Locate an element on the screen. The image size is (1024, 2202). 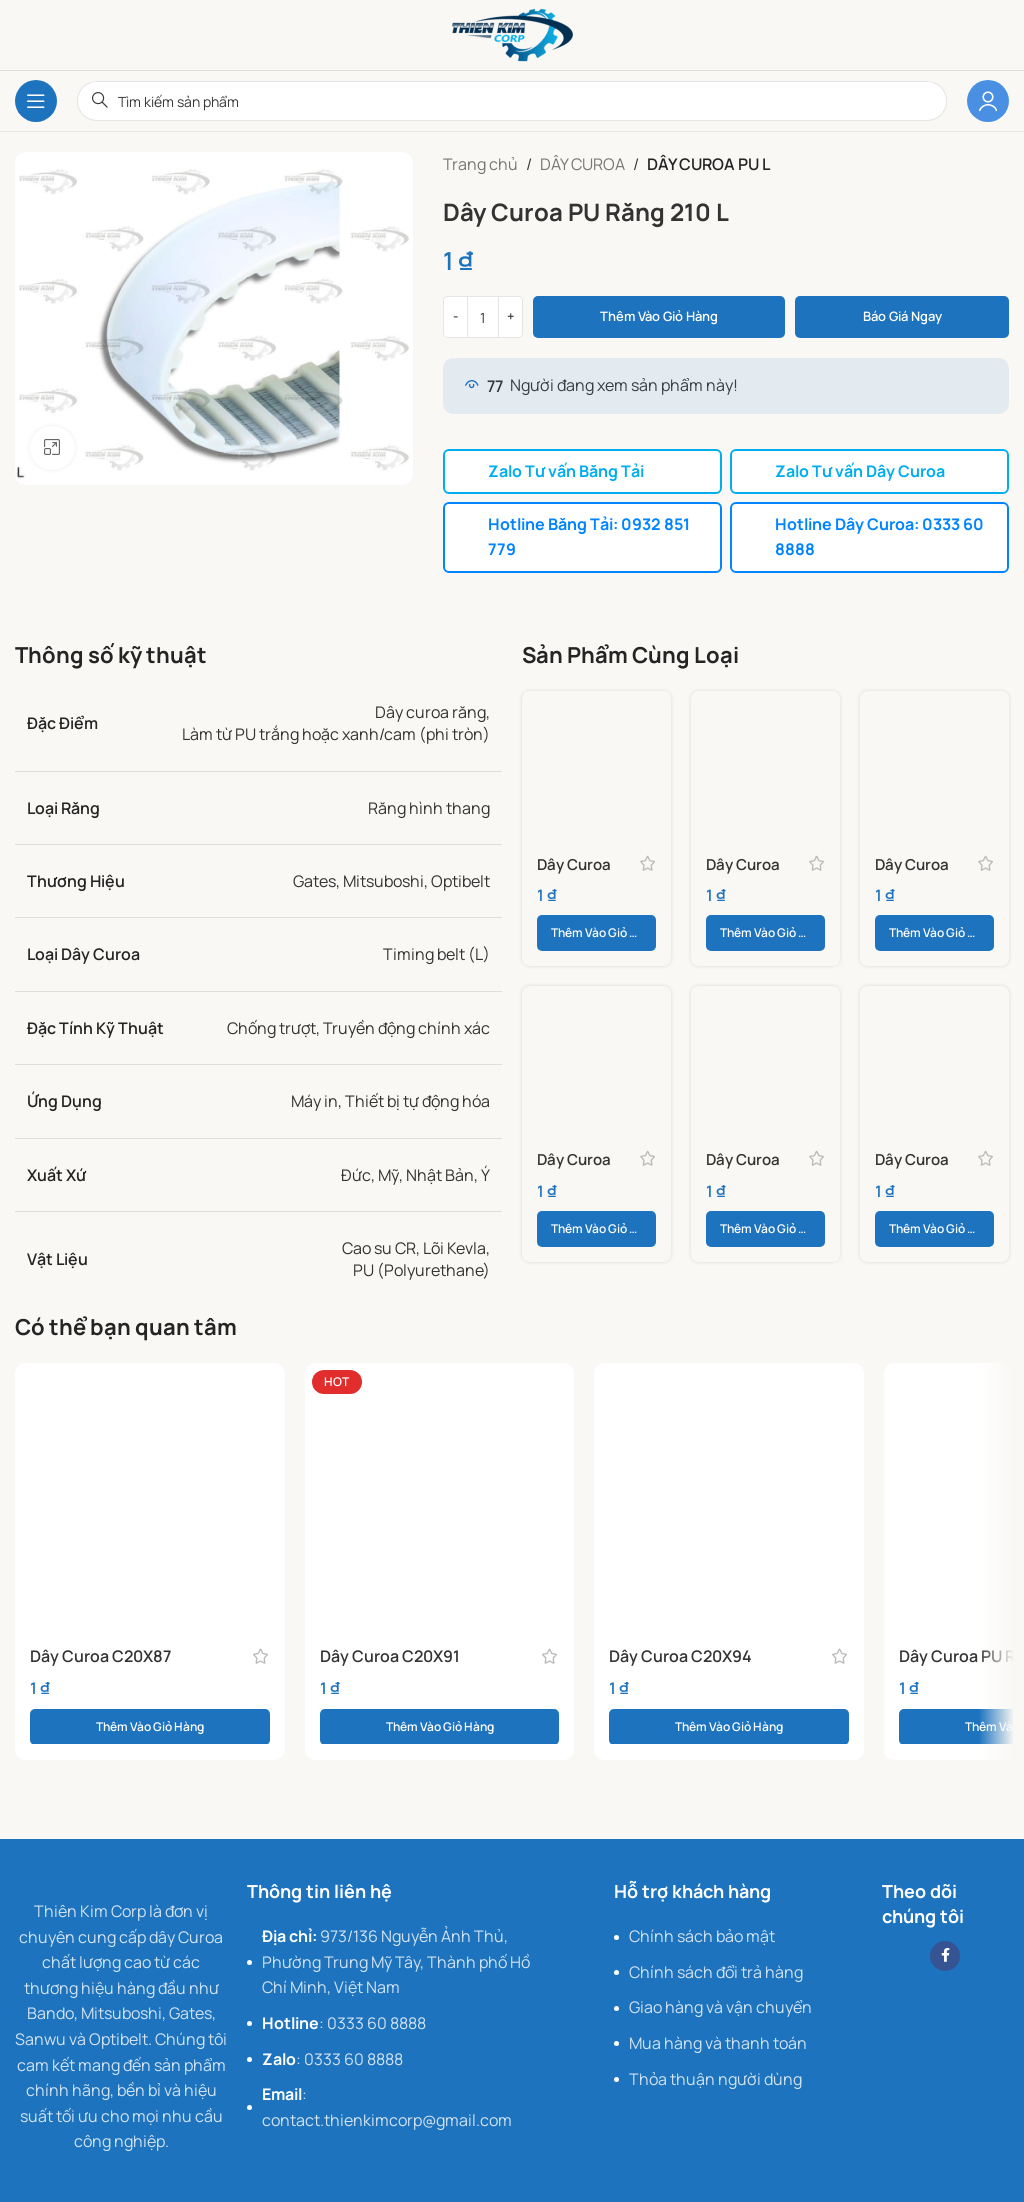
[List item link] is located at coordinates (395, 1960).